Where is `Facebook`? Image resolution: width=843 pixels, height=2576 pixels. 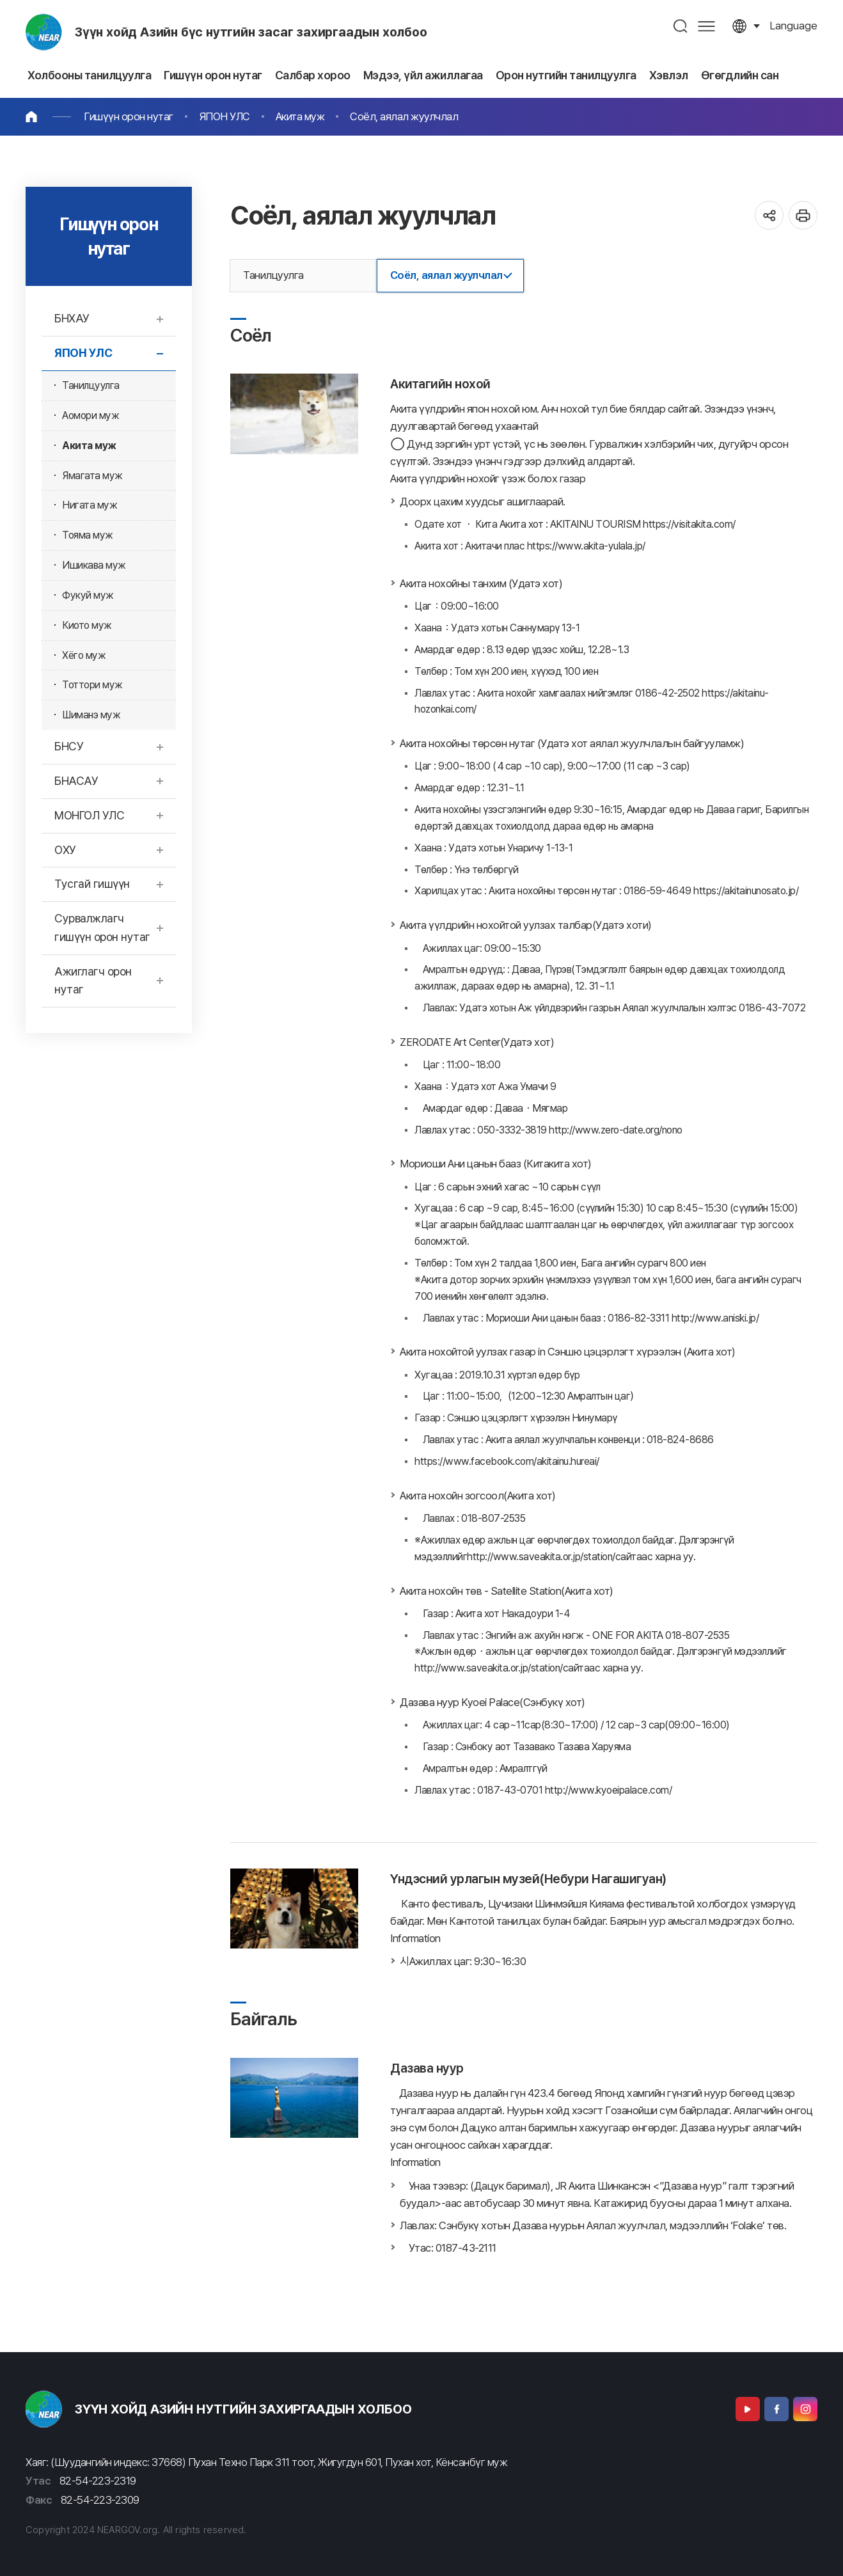 Facebook is located at coordinates (776, 2409).